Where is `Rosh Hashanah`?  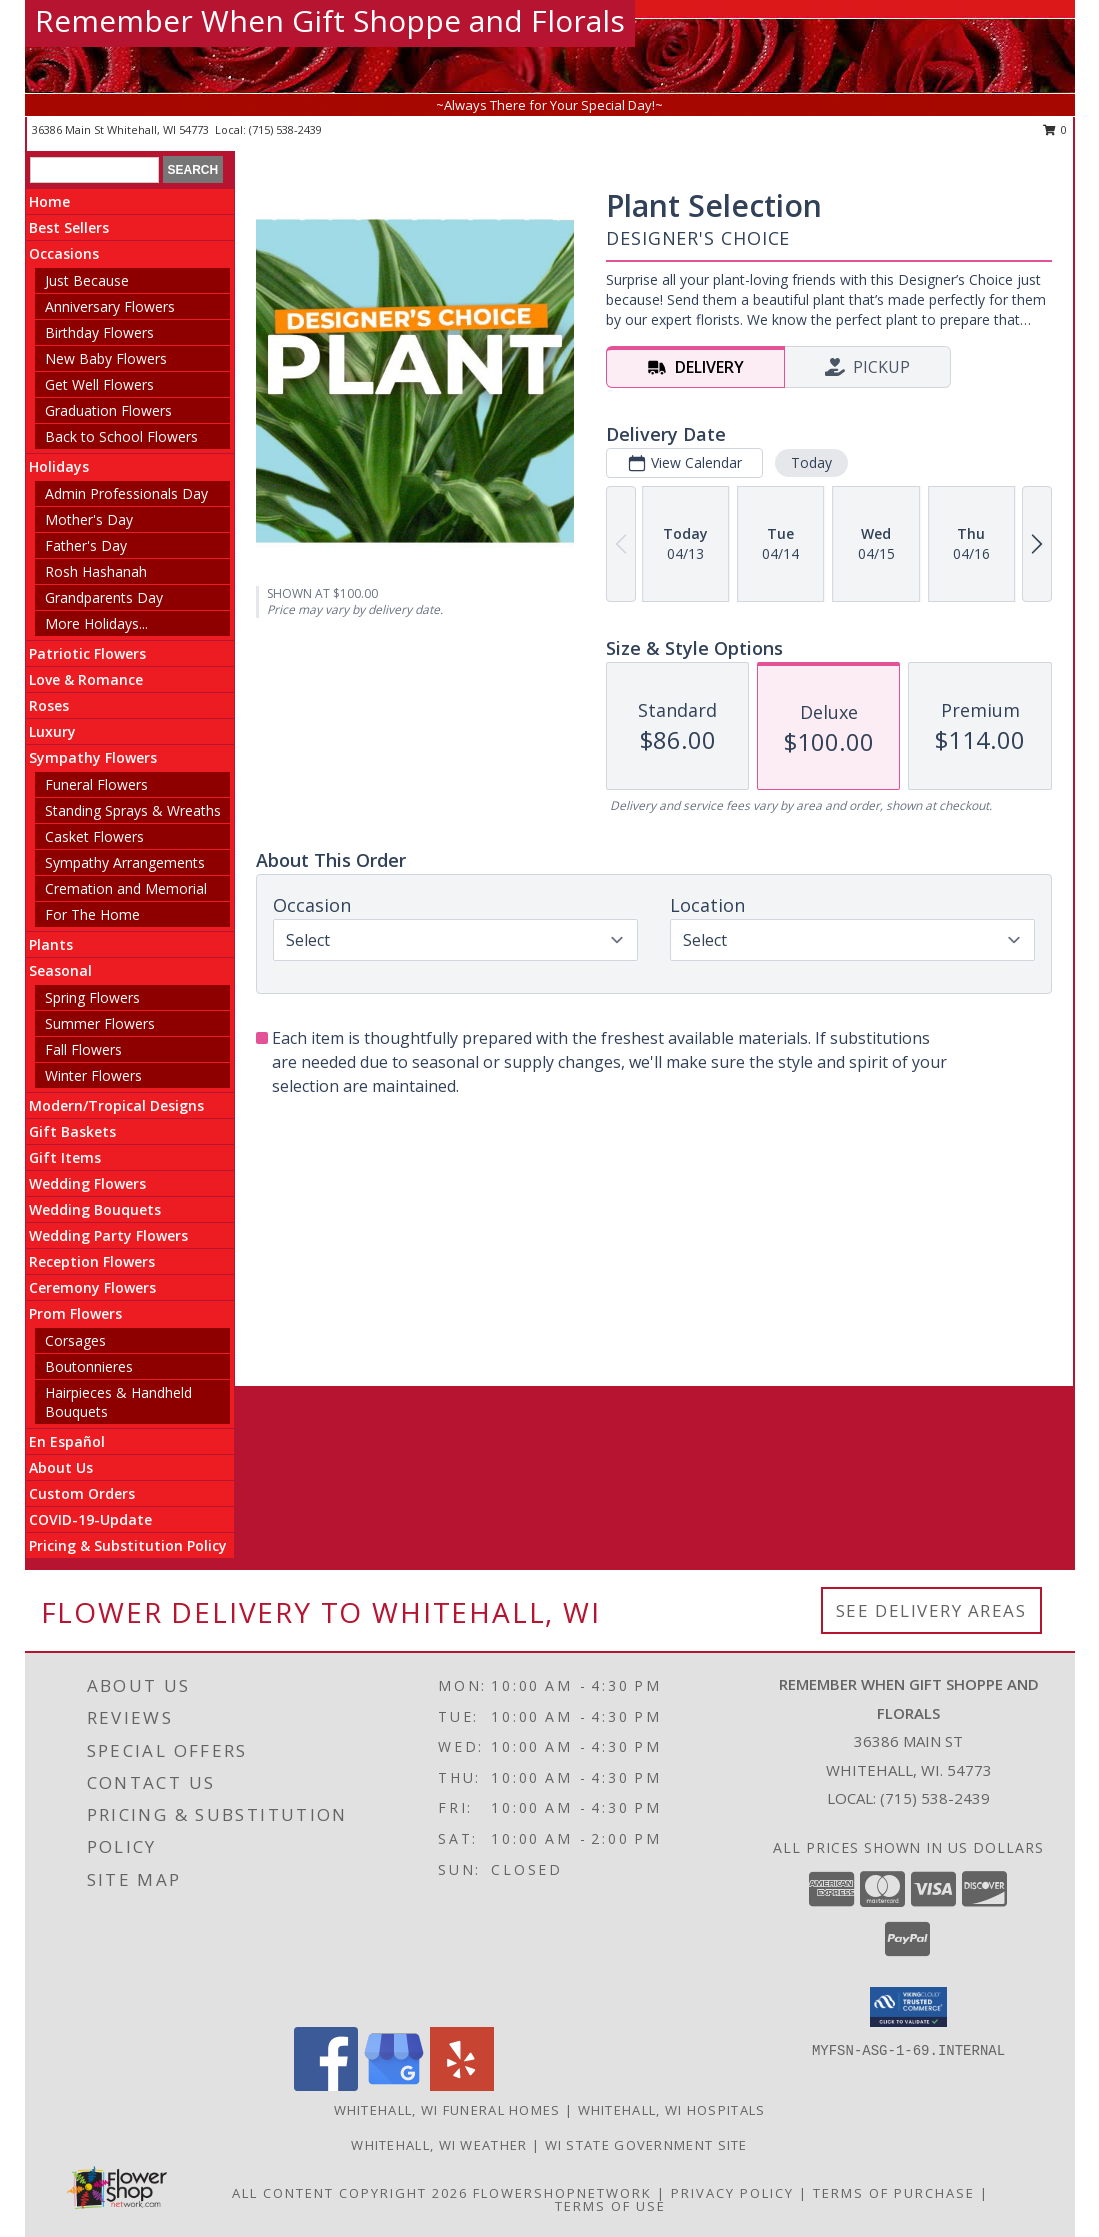
Rosh Hashanah is located at coordinates (96, 571).